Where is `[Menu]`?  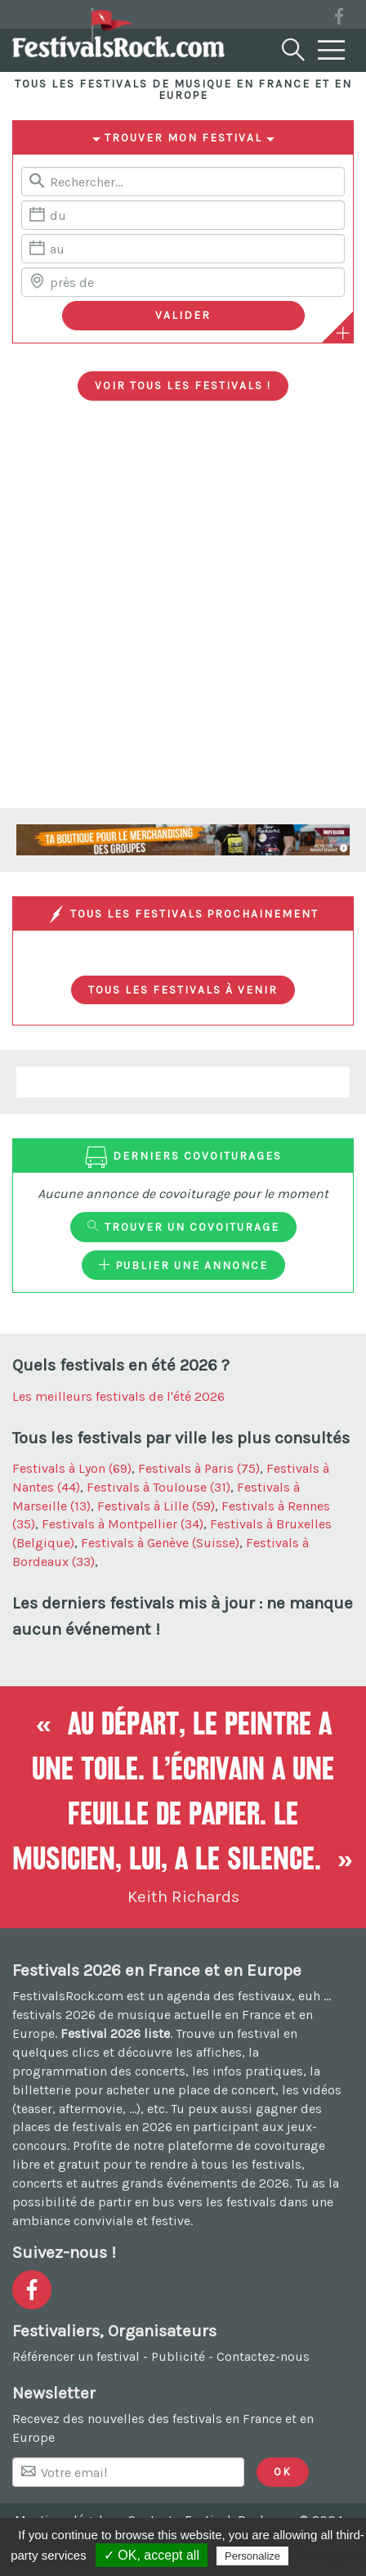
[Menu] is located at coordinates (332, 50).